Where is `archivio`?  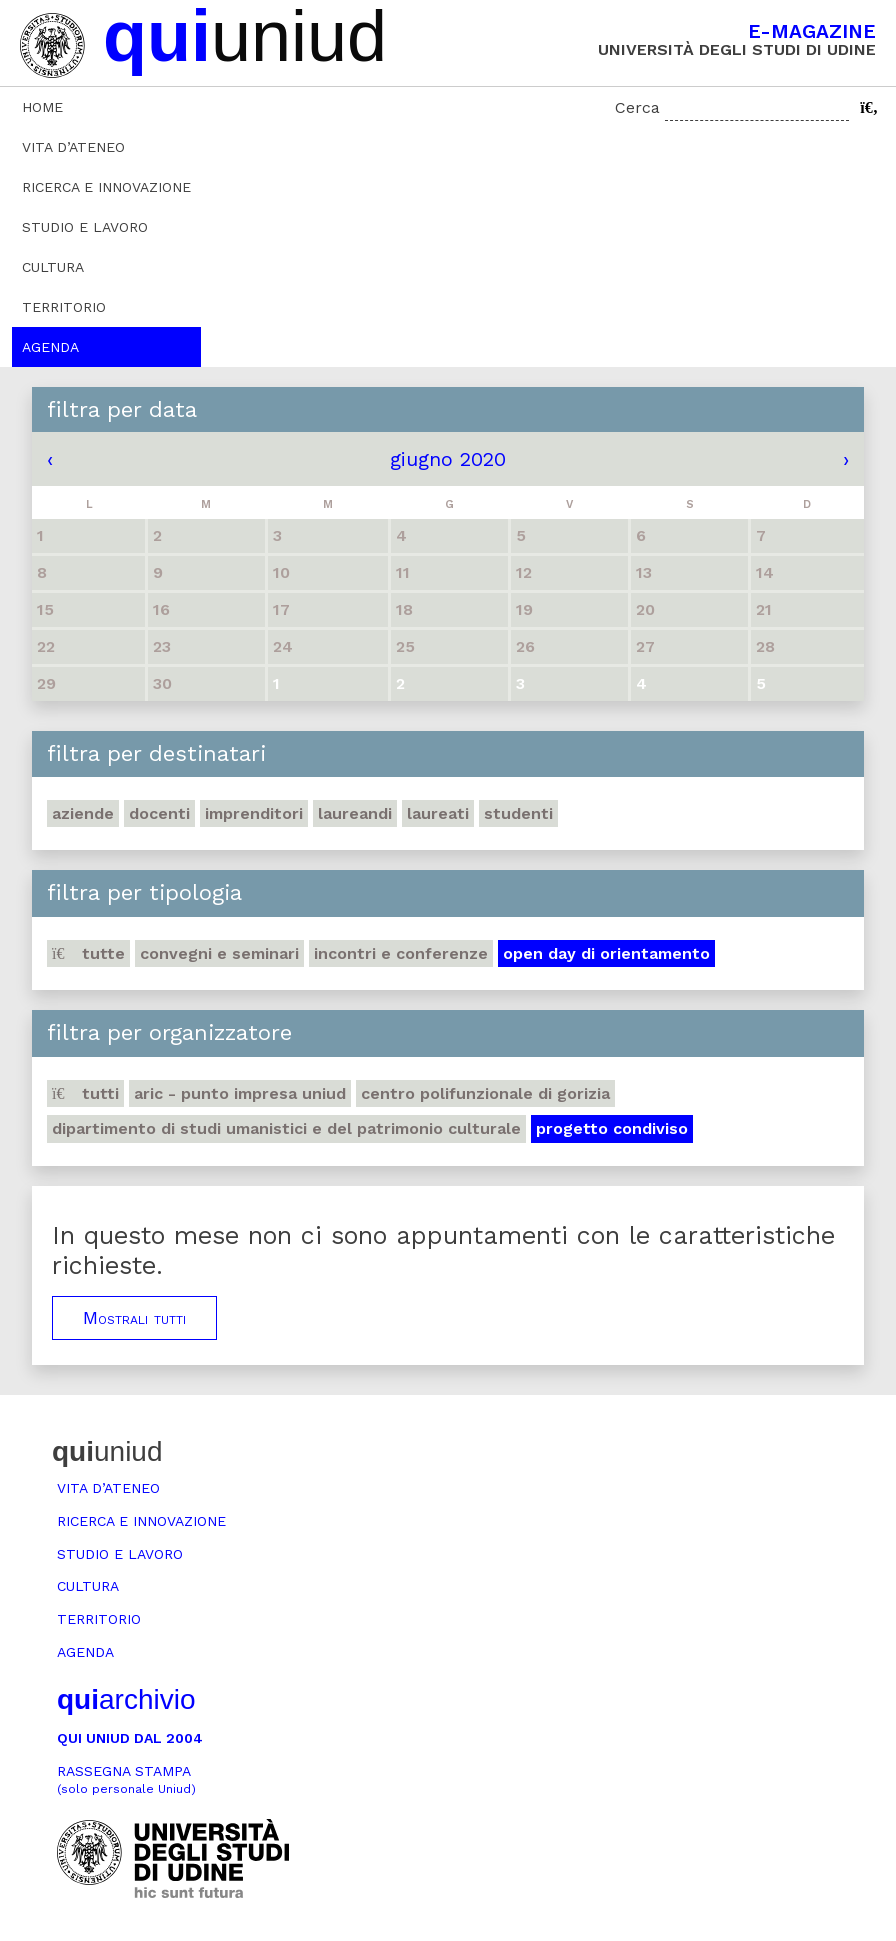
archivio is located at coordinates (126, 1699).